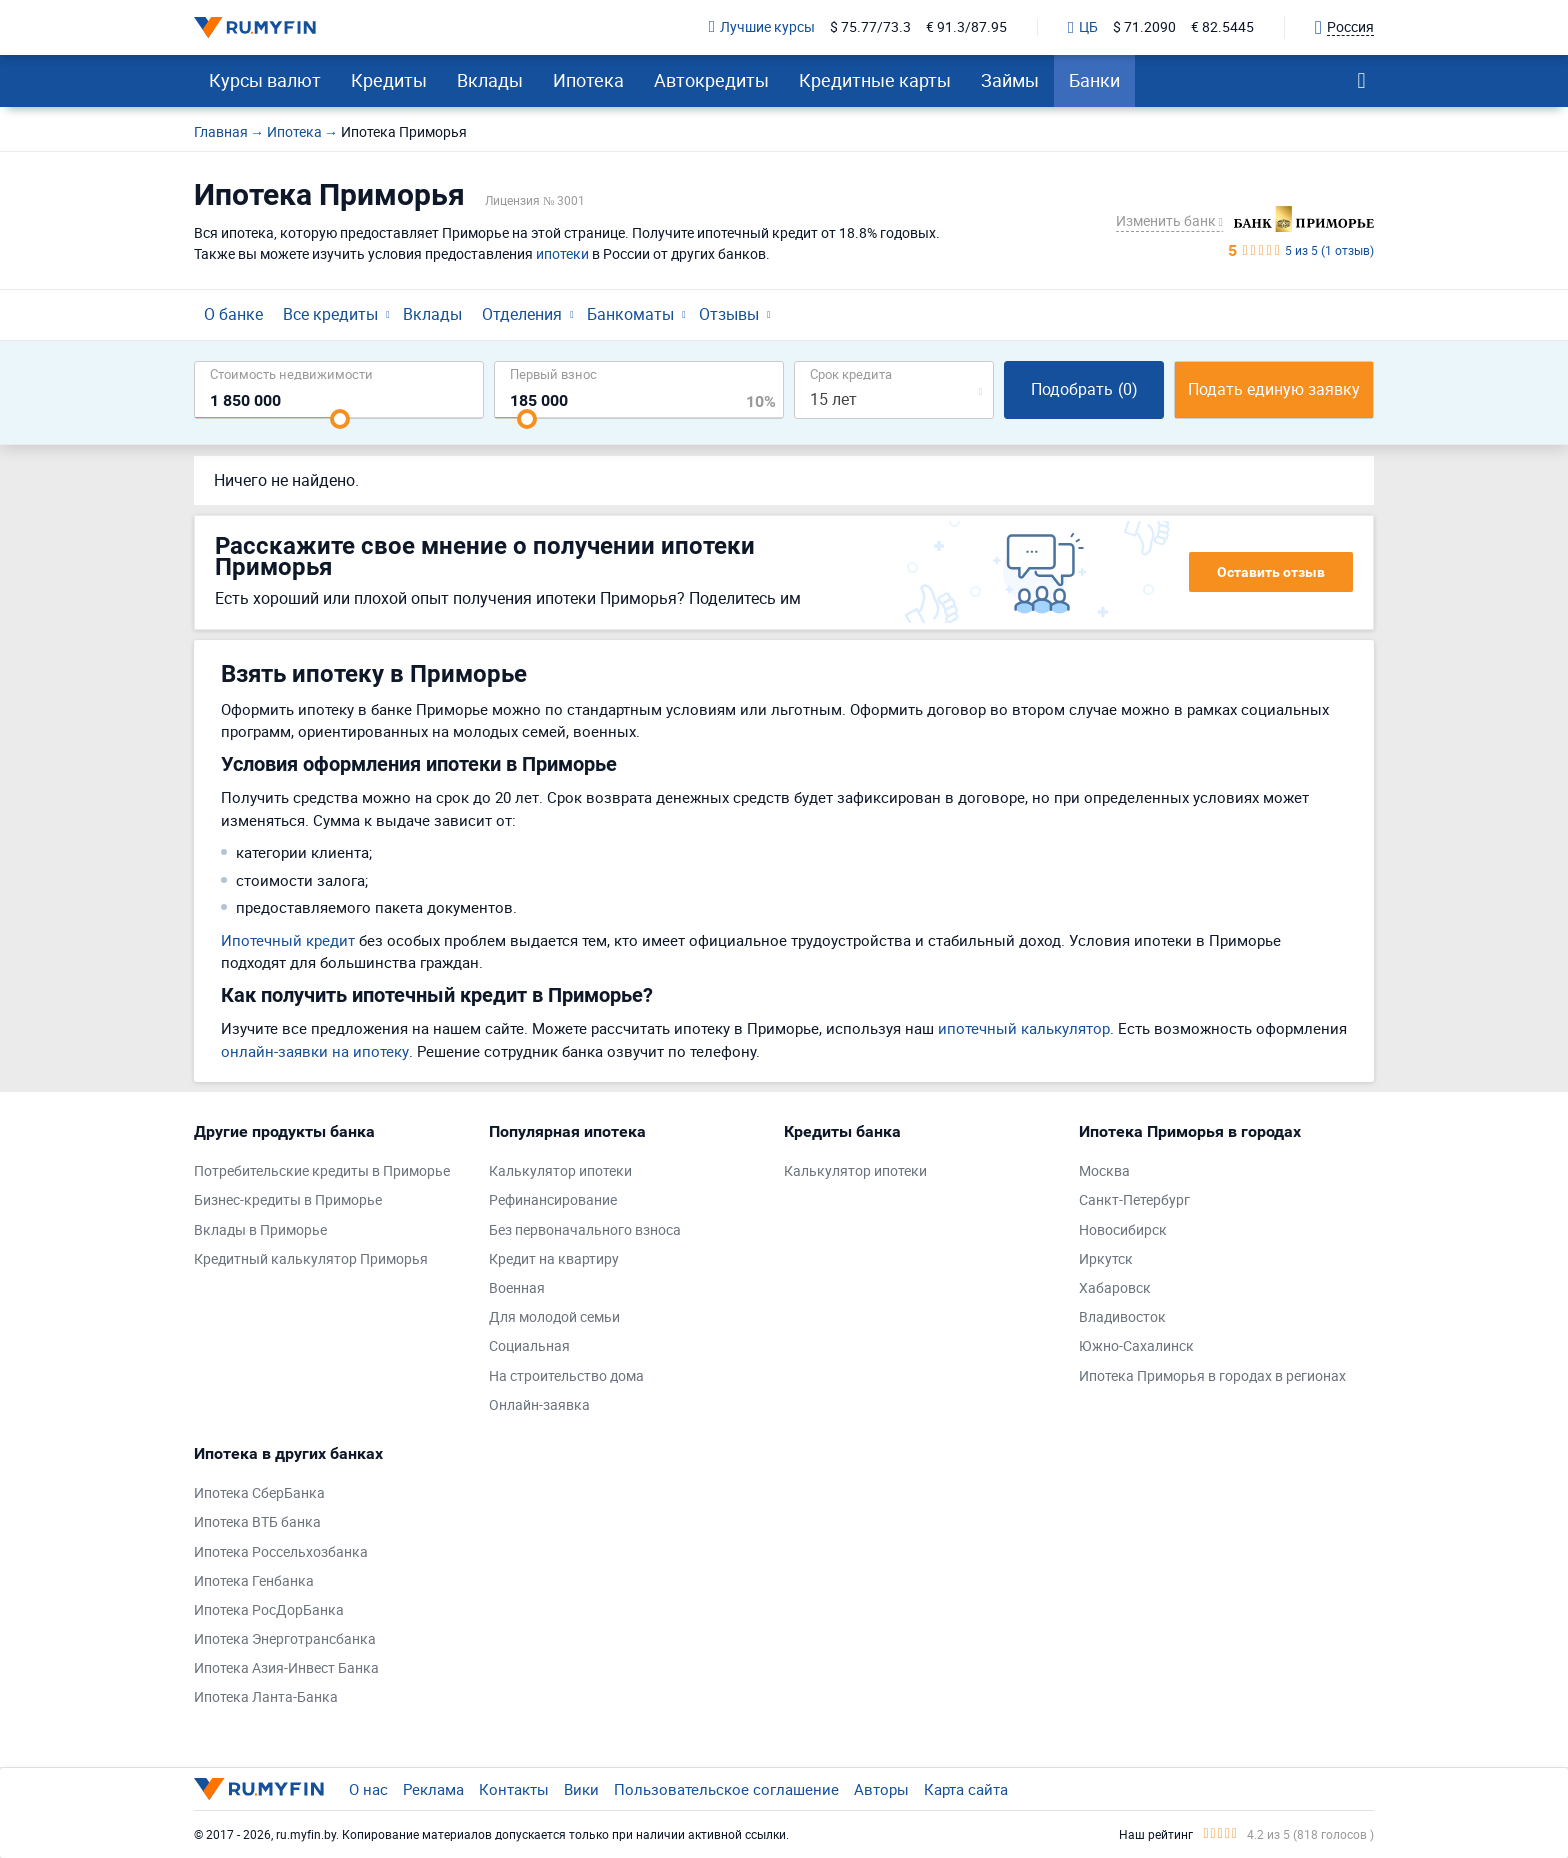  What do you see at coordinates (514, 1789) in the screenshot?
I see `Контакты` at bounding box center [514, 1789].